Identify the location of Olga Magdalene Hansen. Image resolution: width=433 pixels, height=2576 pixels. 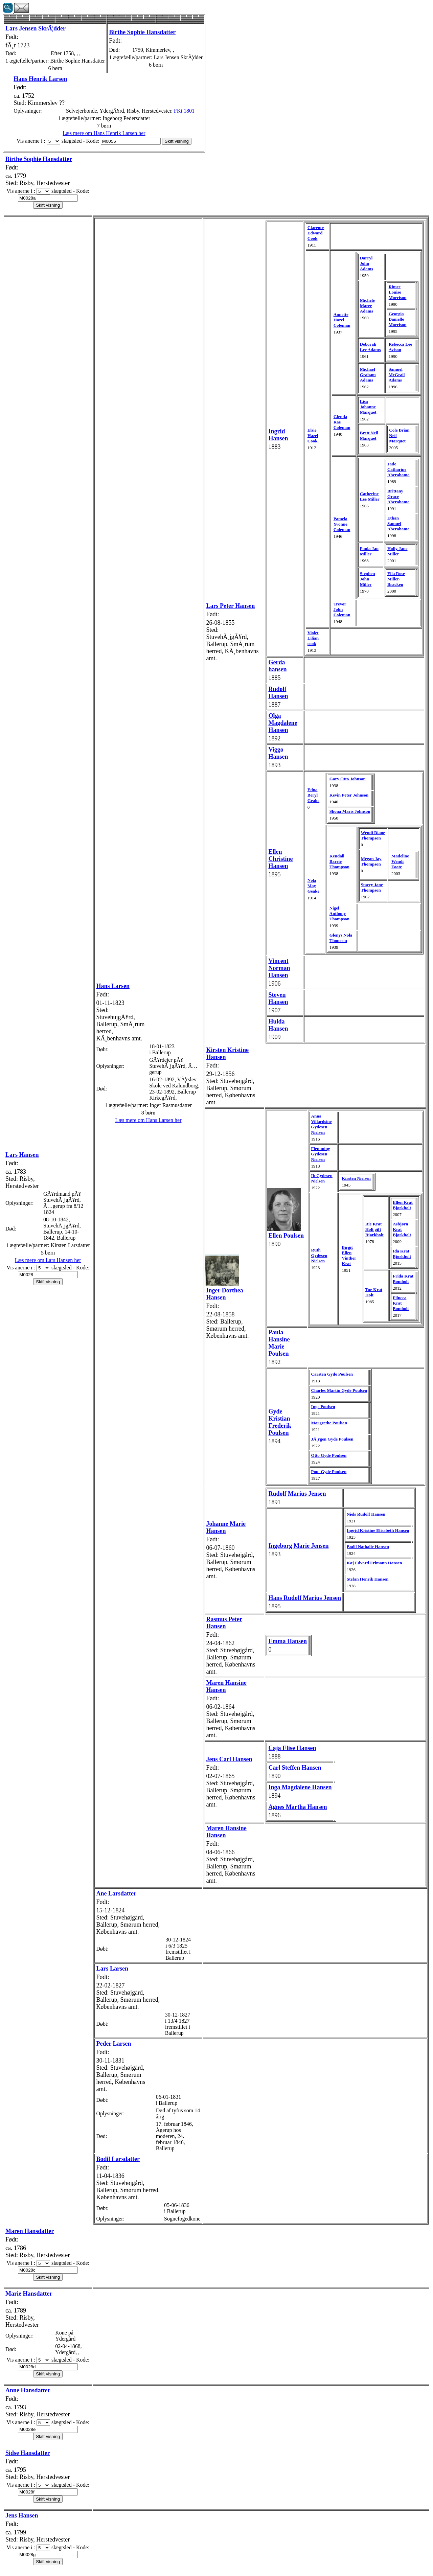
(282, 722).